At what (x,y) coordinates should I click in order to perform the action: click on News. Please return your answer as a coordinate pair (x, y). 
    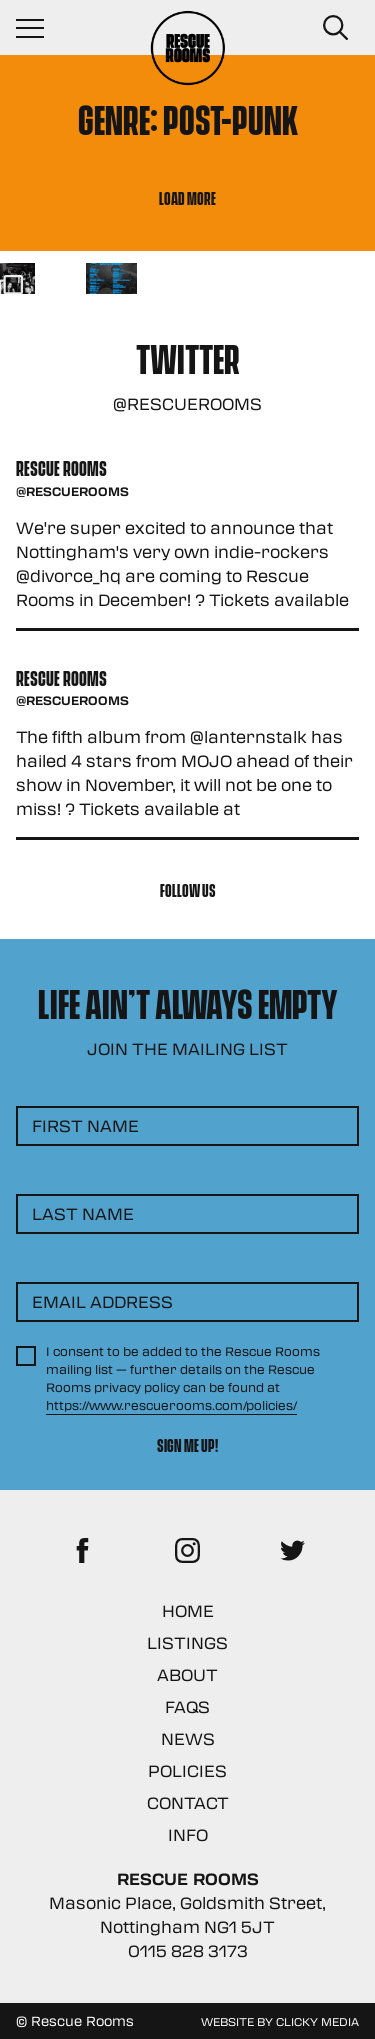
    Looking at the image, I should click on (188, 1738).